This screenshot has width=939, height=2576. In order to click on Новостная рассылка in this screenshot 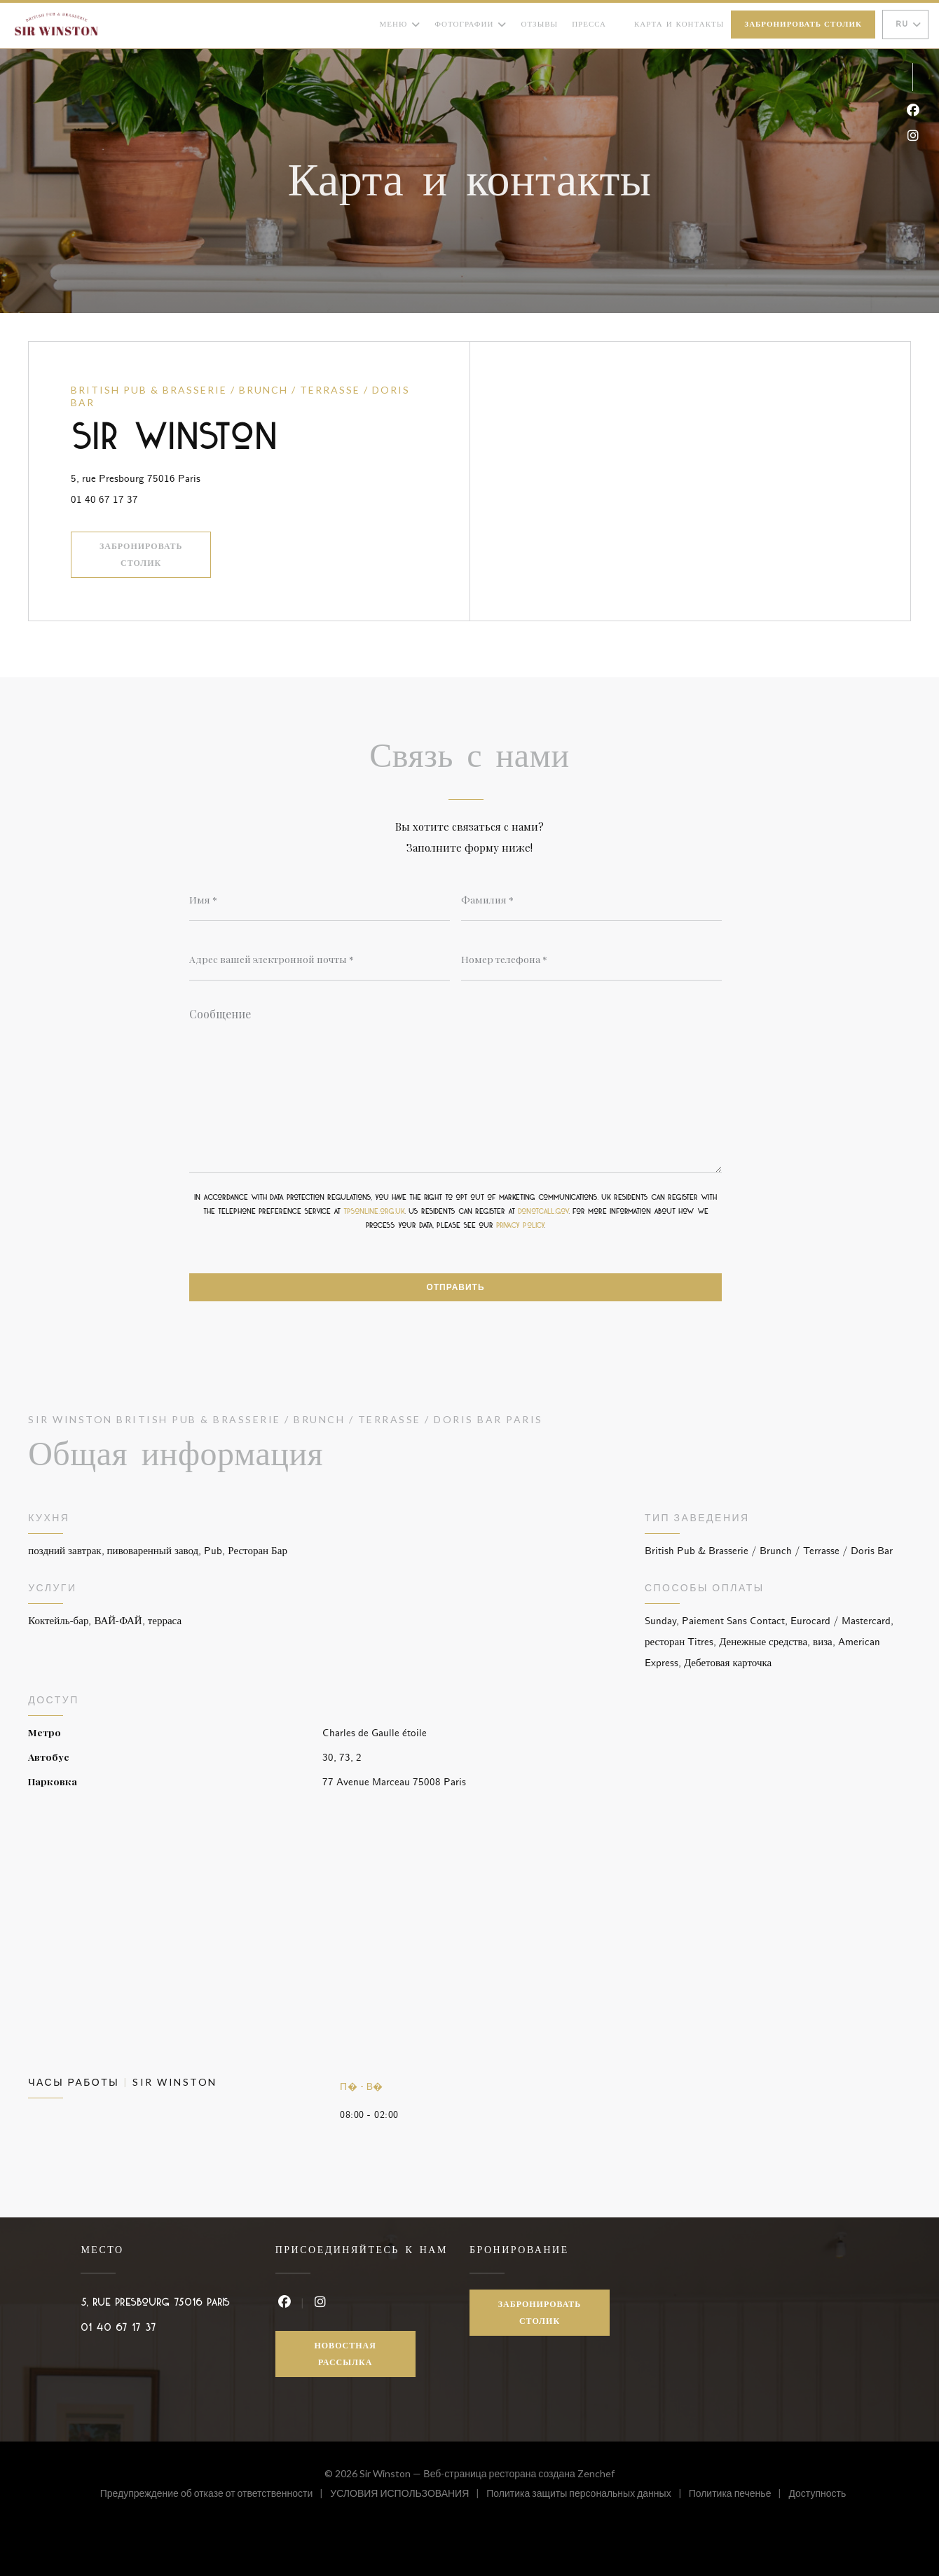, I will do `click(345, 2354)`.